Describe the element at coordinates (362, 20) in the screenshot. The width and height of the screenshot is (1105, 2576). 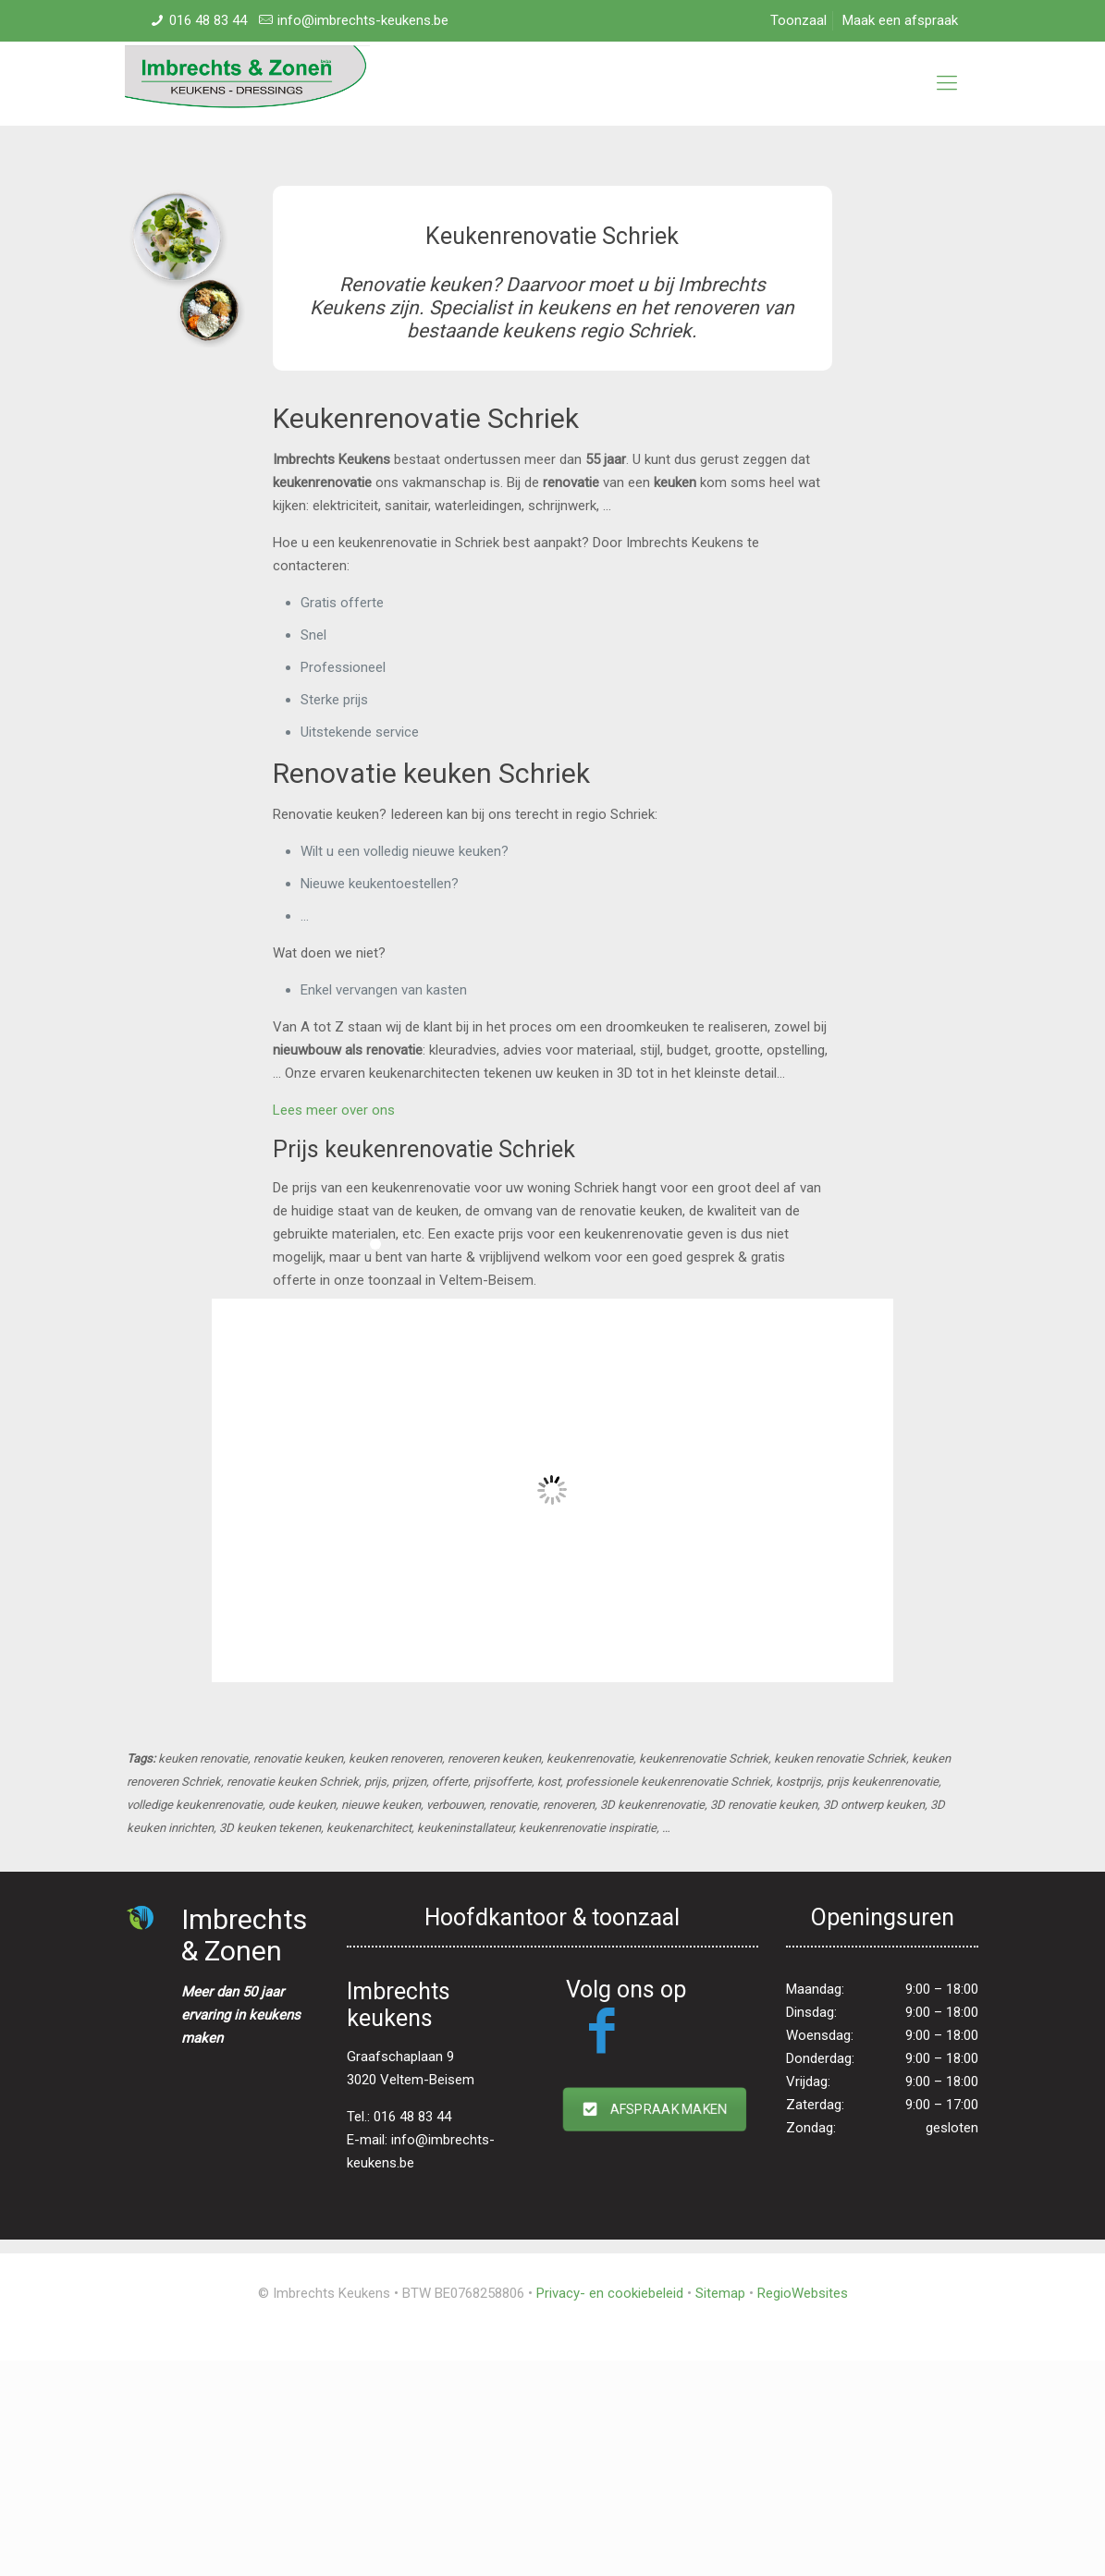
I see `info@imbrechts-keukens.be` at that location.